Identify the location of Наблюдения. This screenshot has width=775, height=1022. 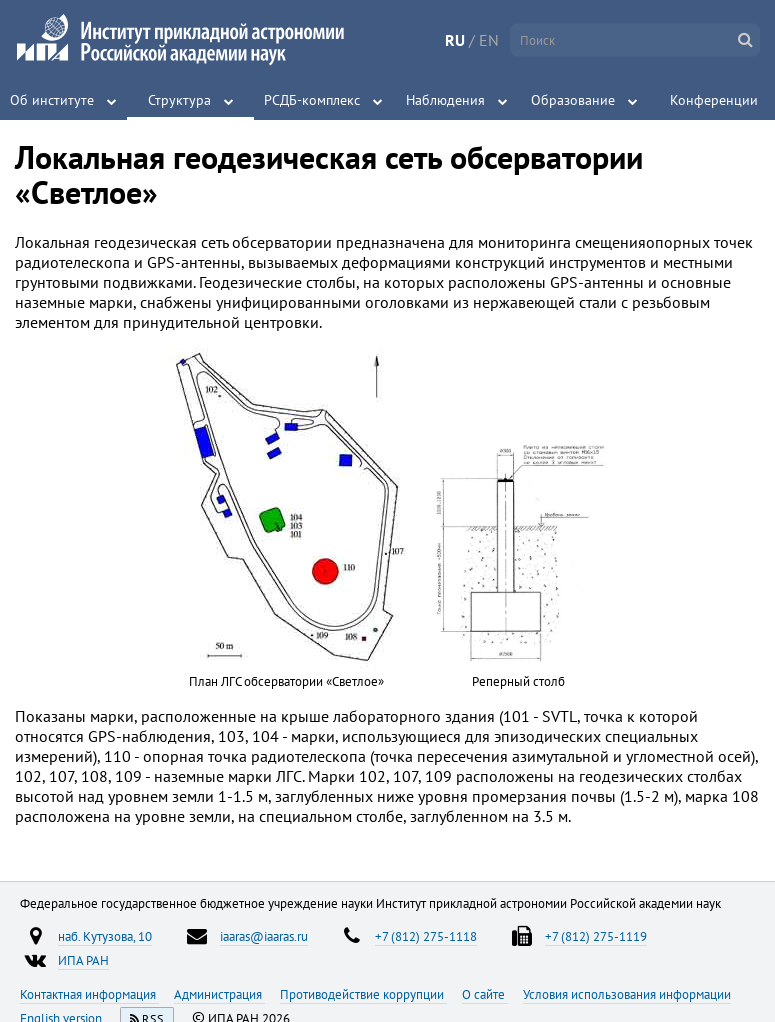
(445, 100).